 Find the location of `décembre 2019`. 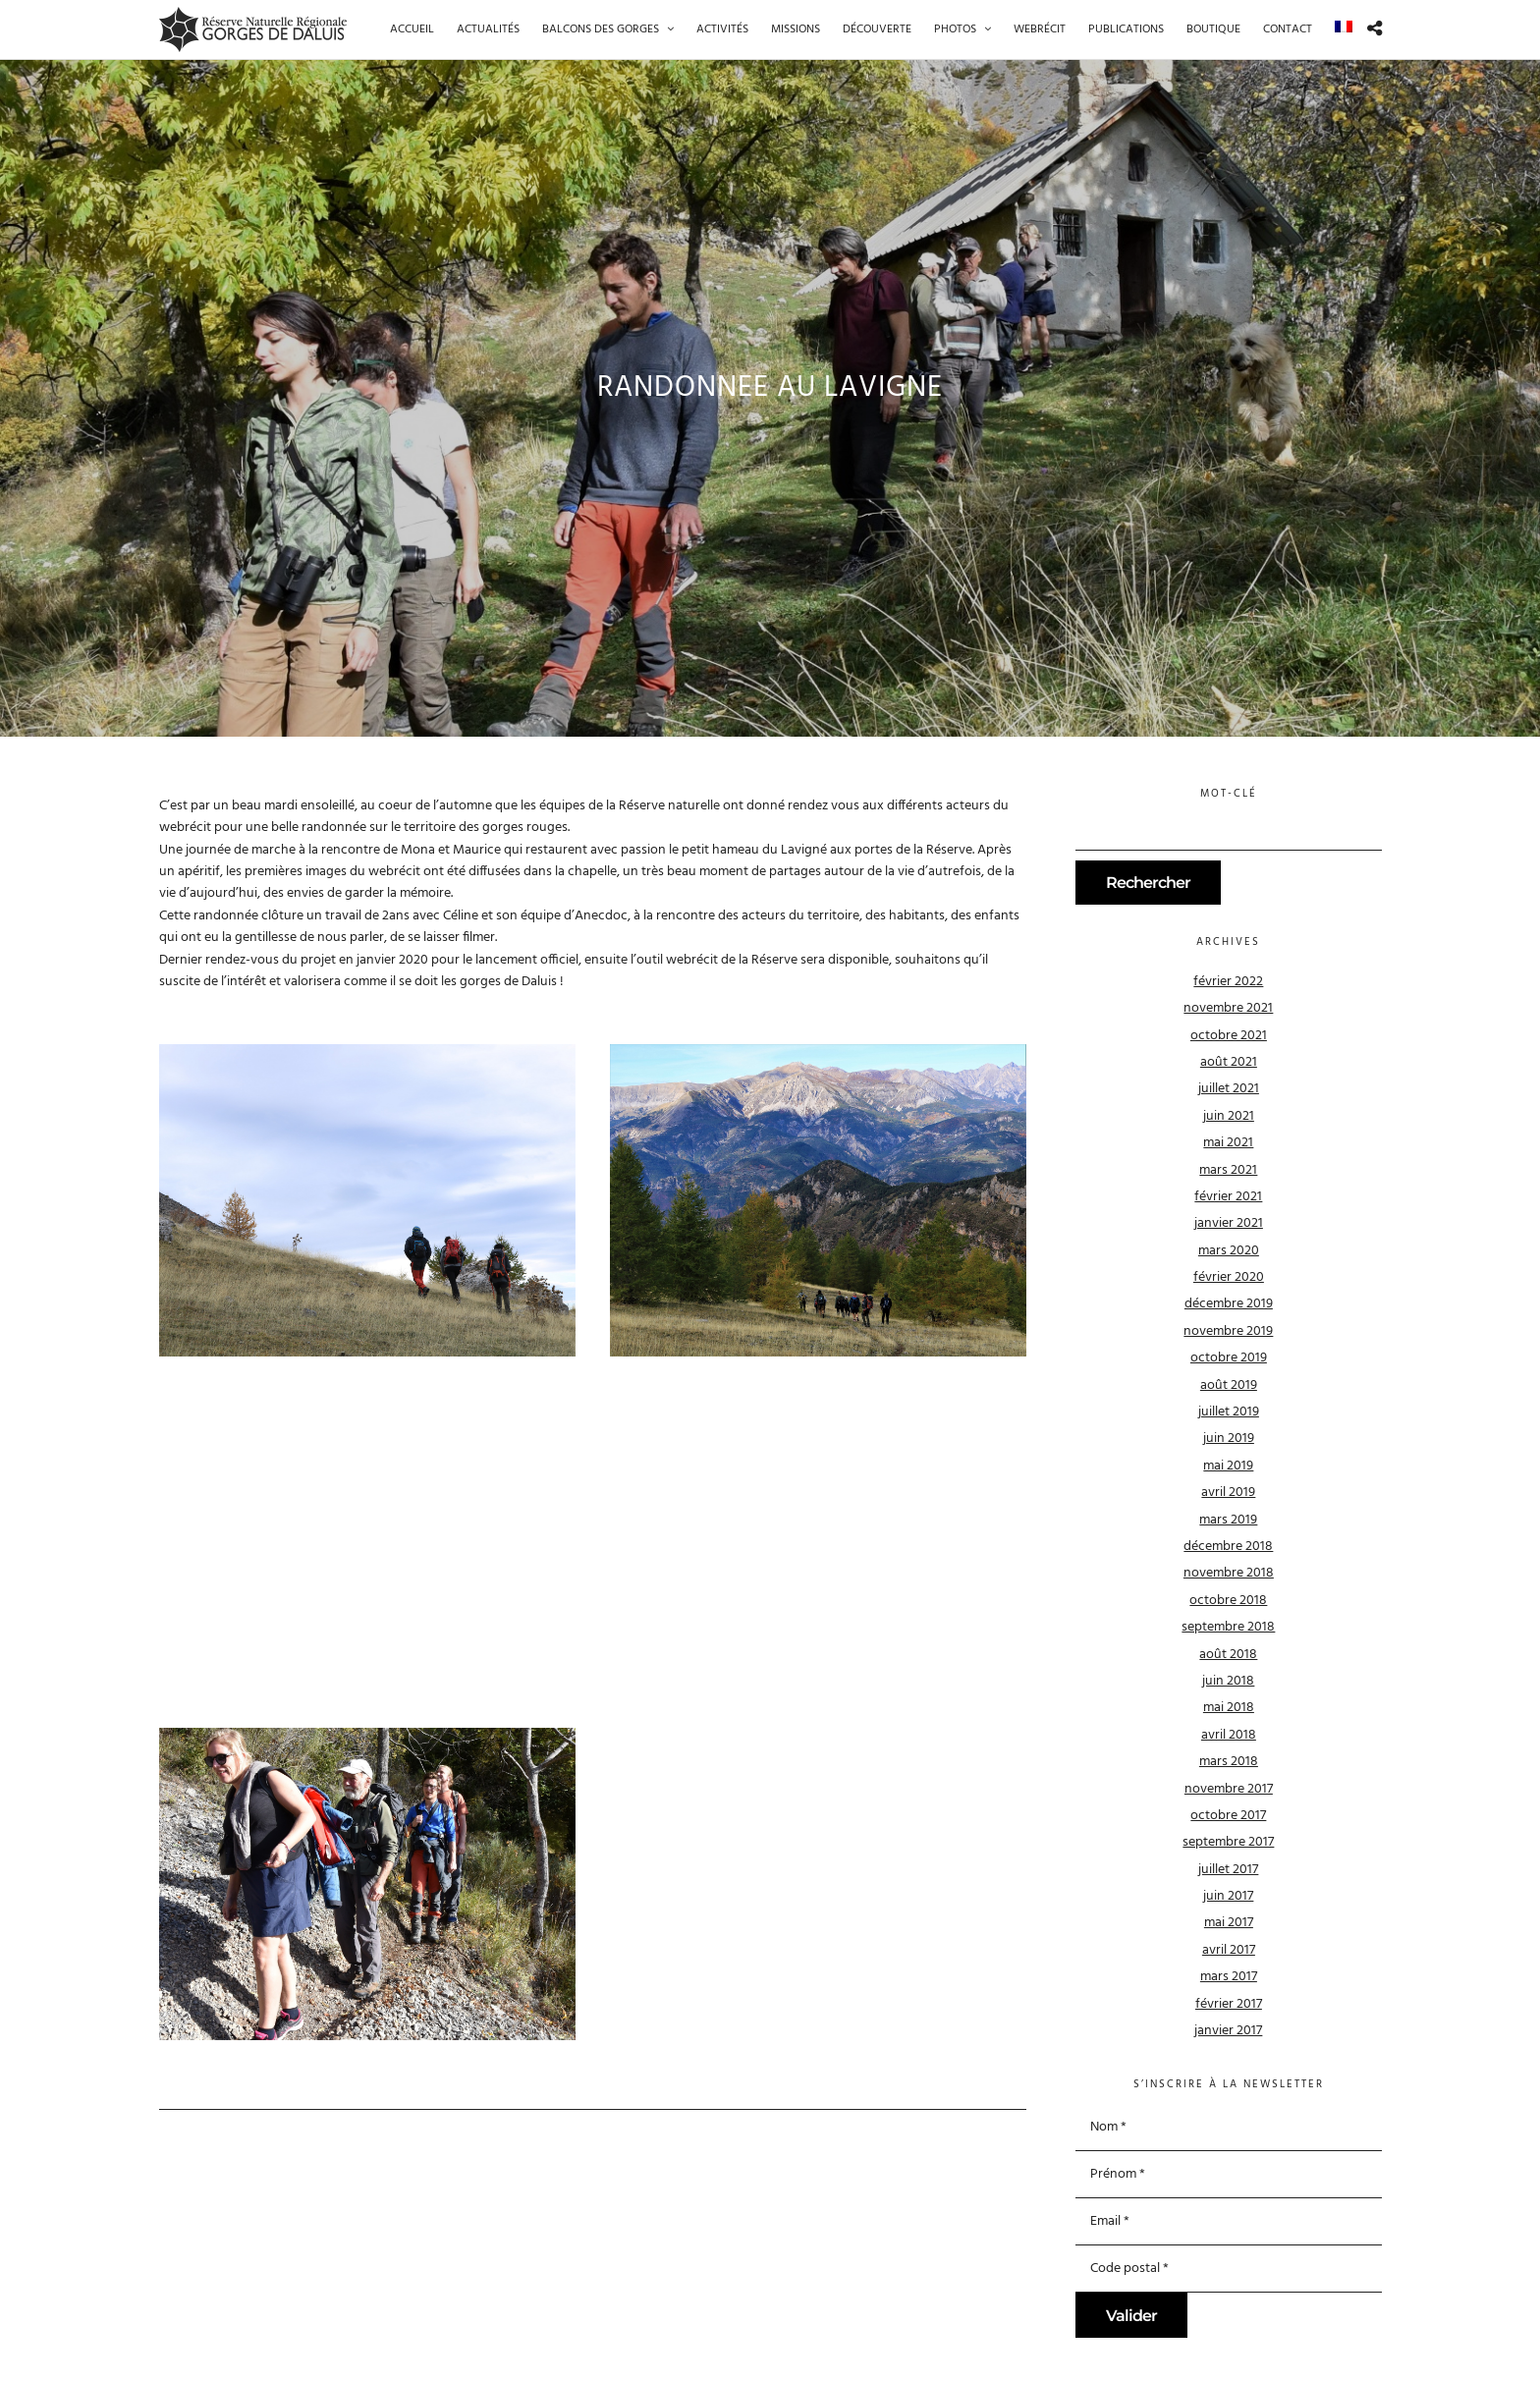

décembre 2019 is located at coordinates (1228, 1304).